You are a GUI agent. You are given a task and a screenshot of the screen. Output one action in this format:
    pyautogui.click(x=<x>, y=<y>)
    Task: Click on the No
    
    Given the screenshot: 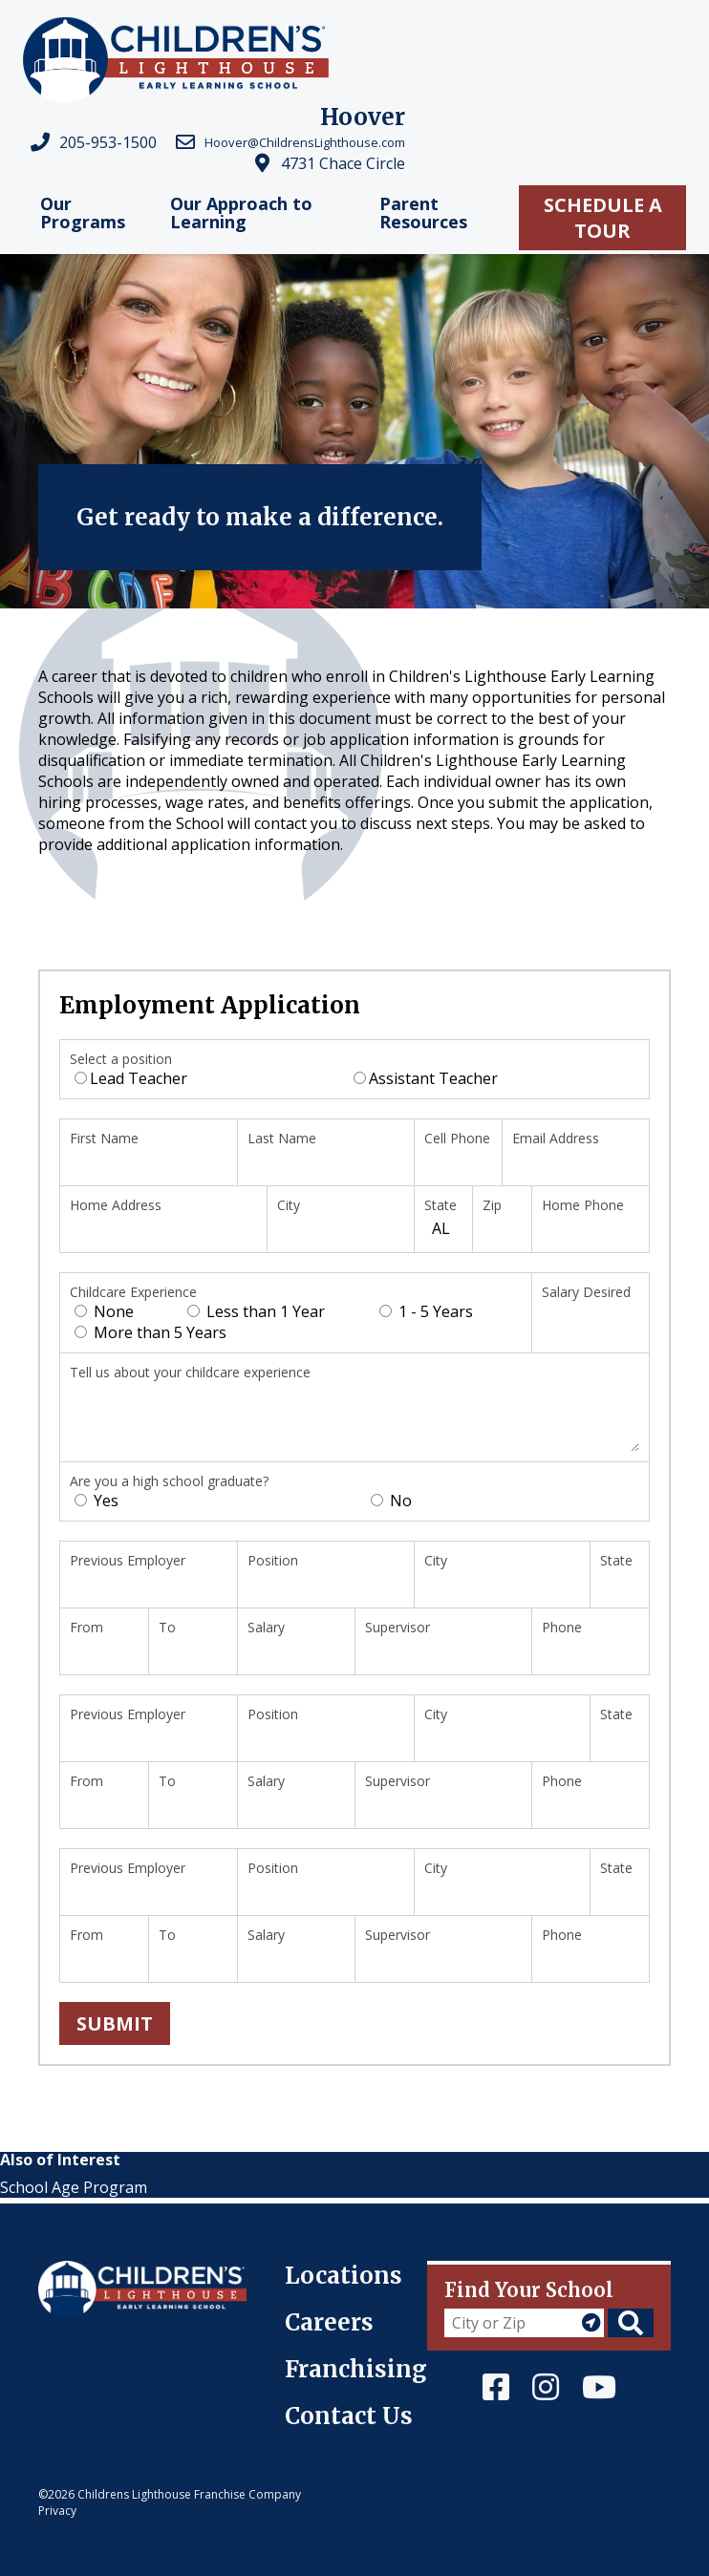 What is the action you would take?
    pyautogui.click(x=391, y=1500)
    